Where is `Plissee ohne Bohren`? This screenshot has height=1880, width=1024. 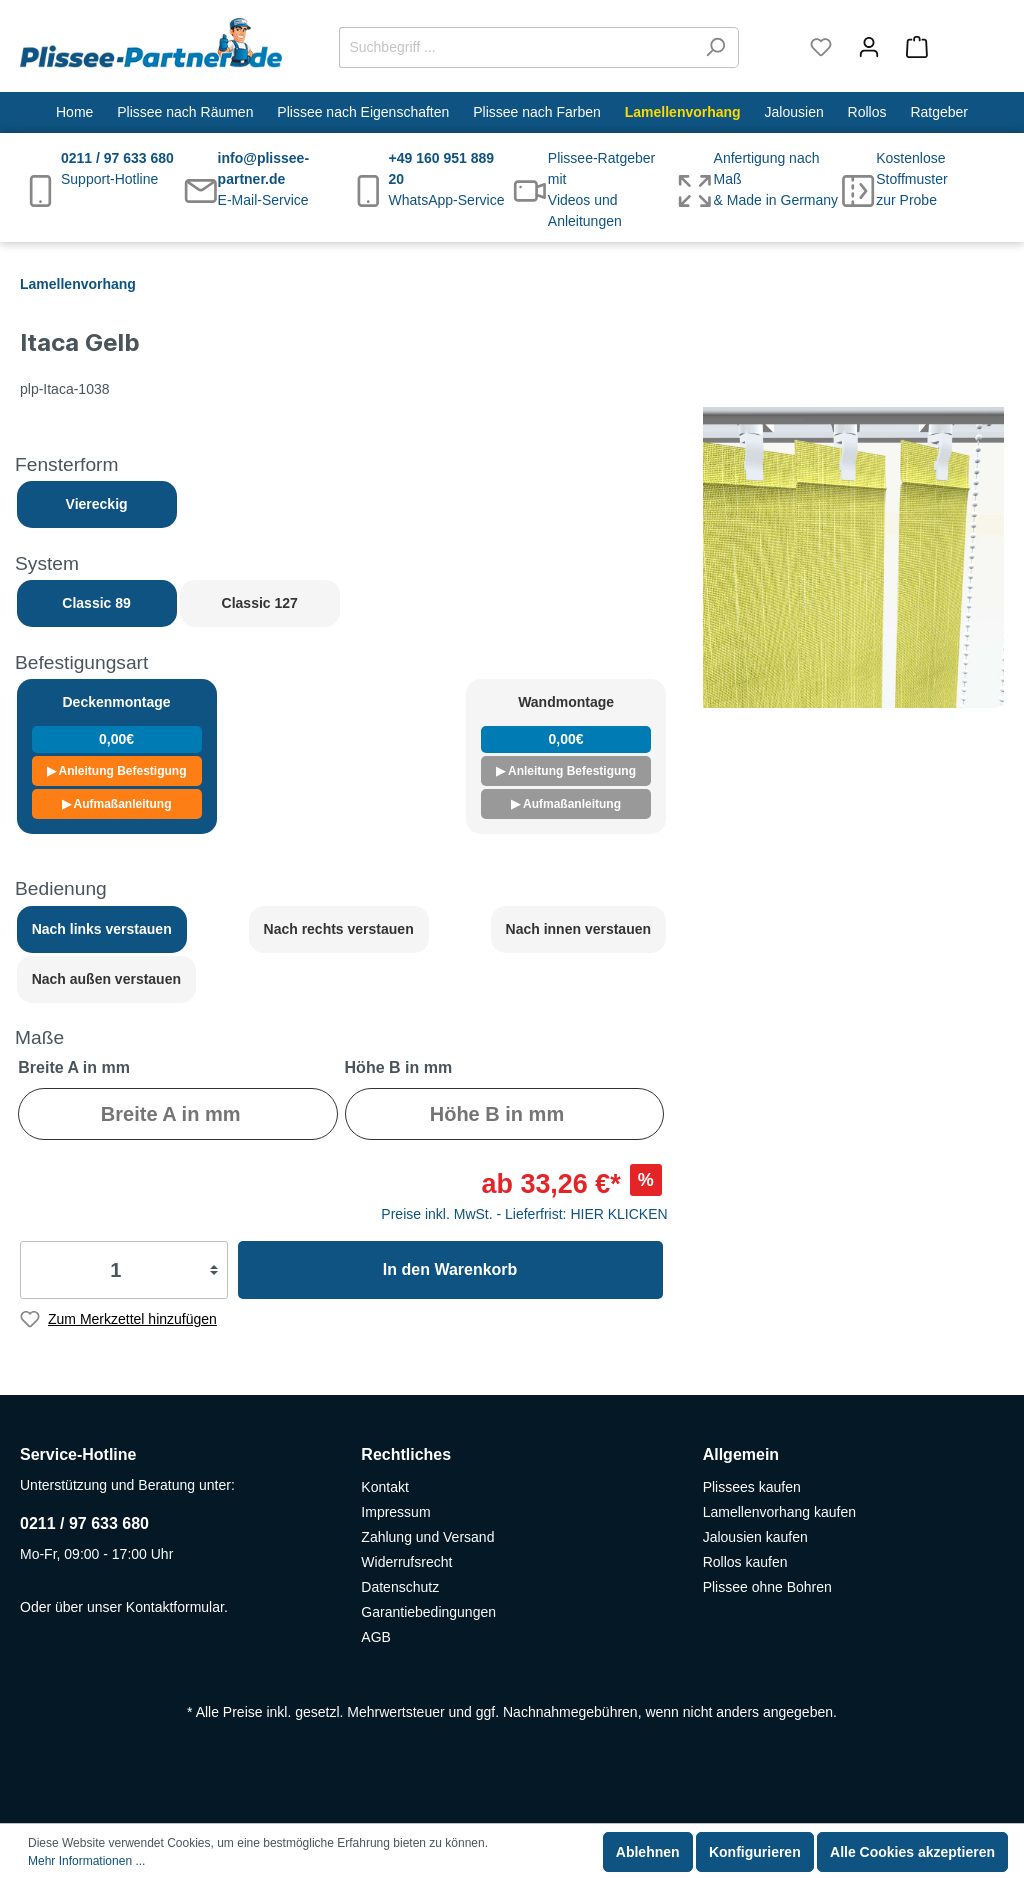 Plissee ohne Bohren is located at coordinates (767, 1587).